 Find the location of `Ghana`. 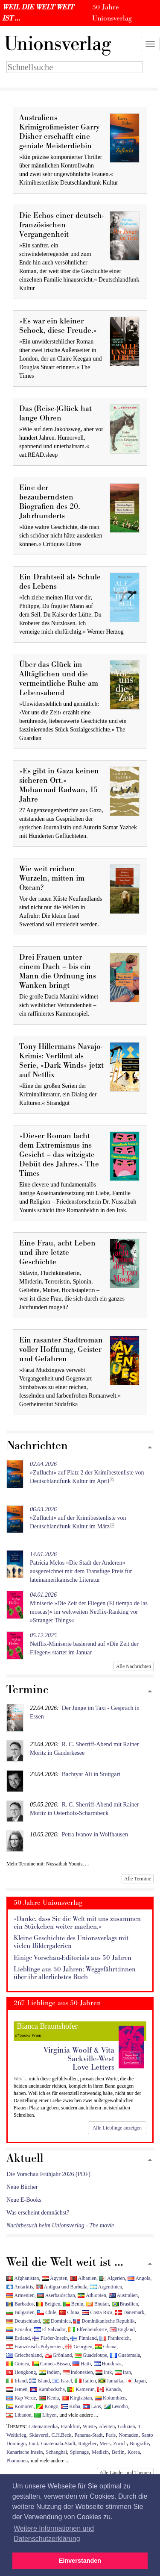

Ghana is located at coordinates (105, 2347).